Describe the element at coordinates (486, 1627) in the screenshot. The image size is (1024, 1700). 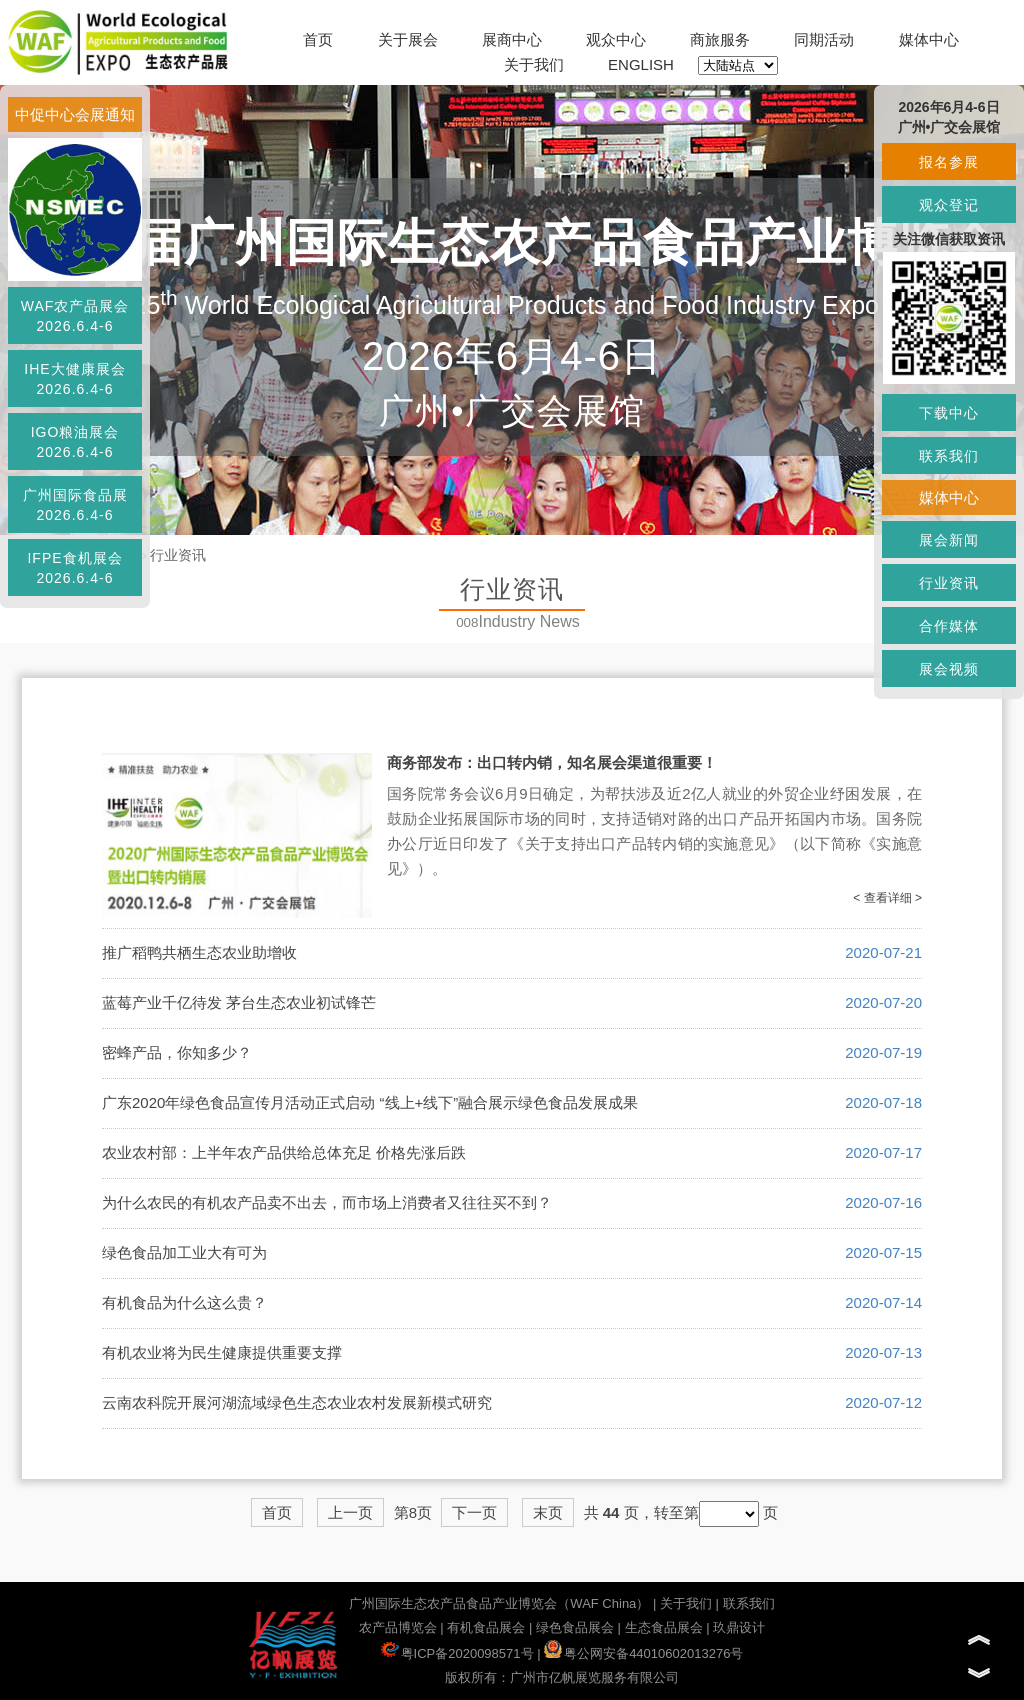
I see `有机食品展会` at that location.